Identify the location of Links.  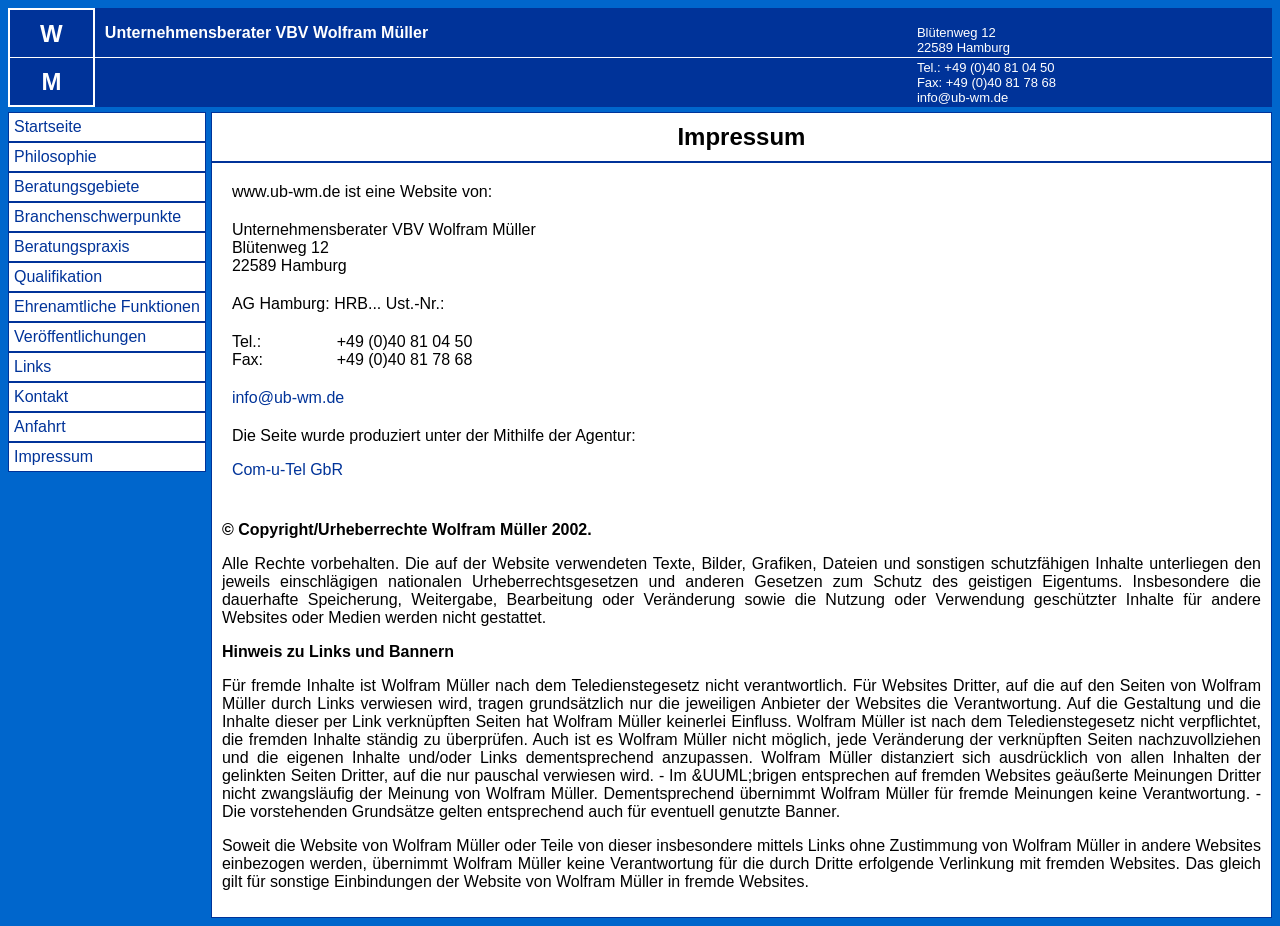
(32, 366).